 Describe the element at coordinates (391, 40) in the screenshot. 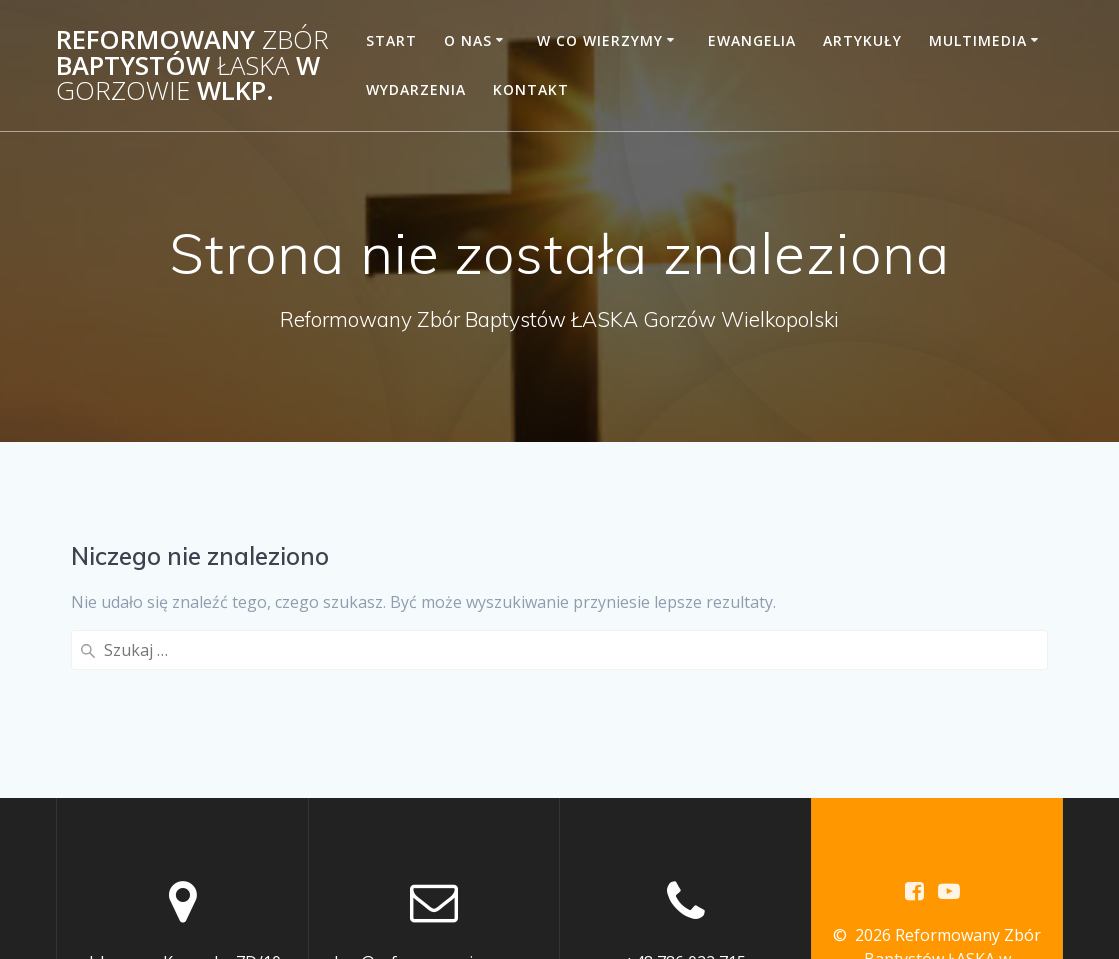

I see `START` at that location.